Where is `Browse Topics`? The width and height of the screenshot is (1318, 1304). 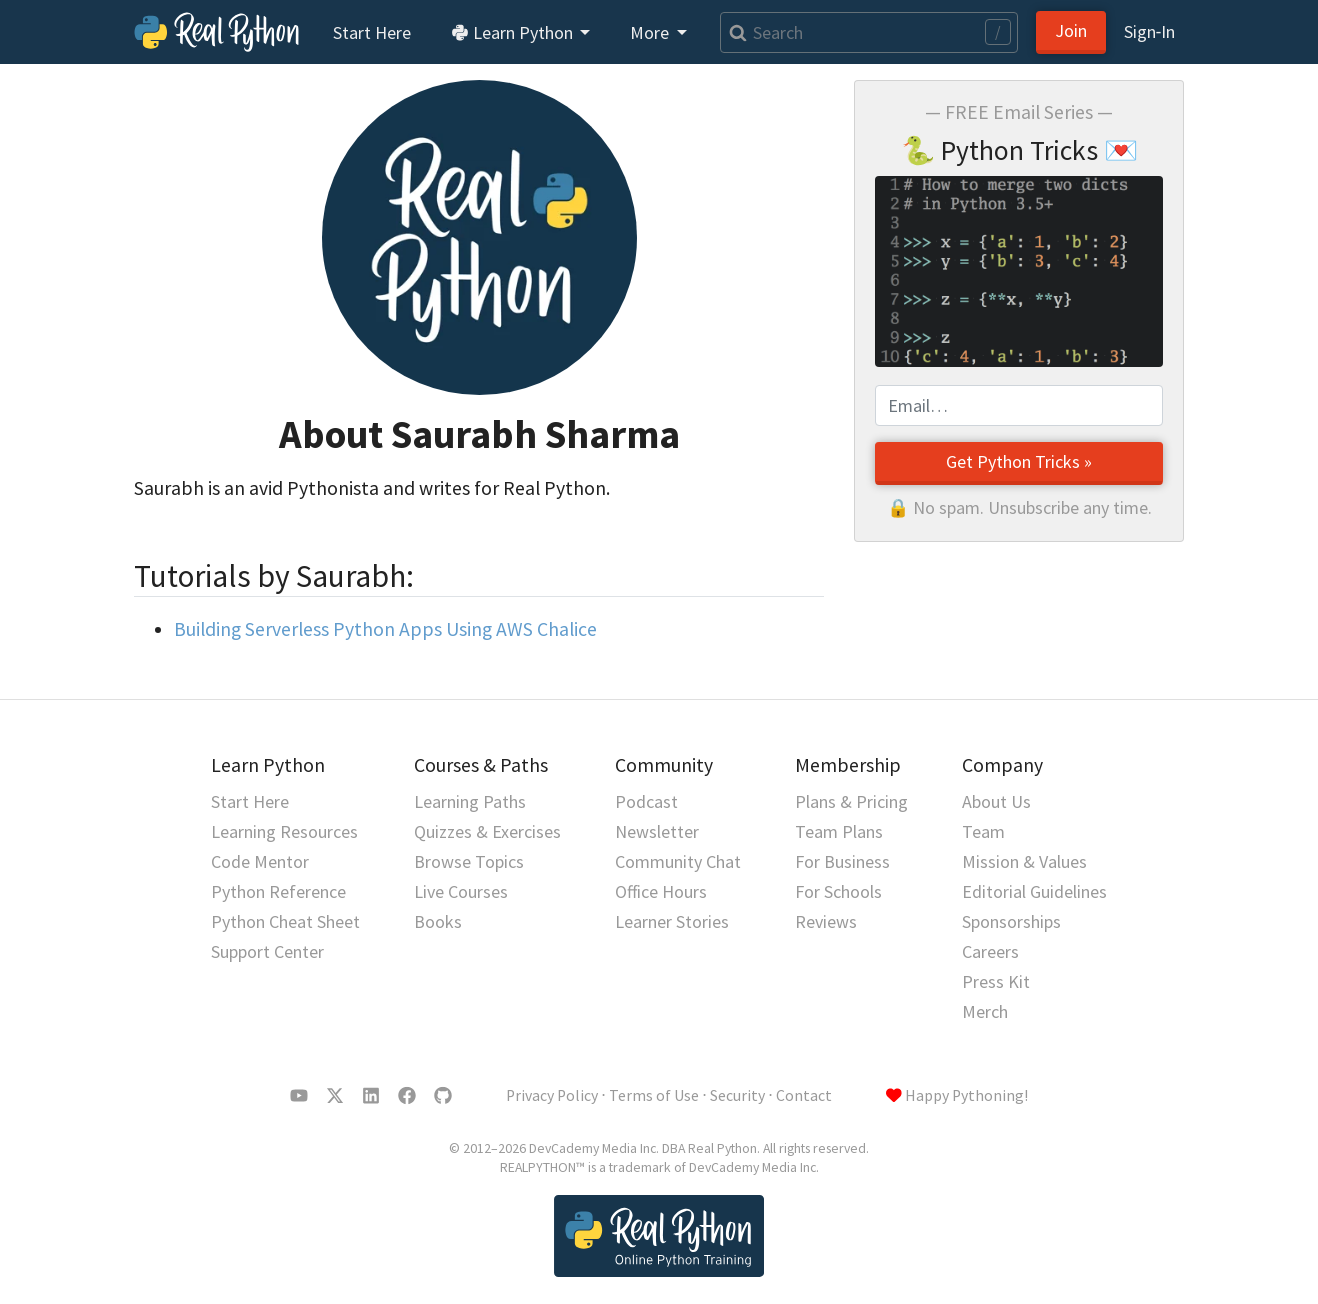
Browse Topics is located at coordinates (469, 861).